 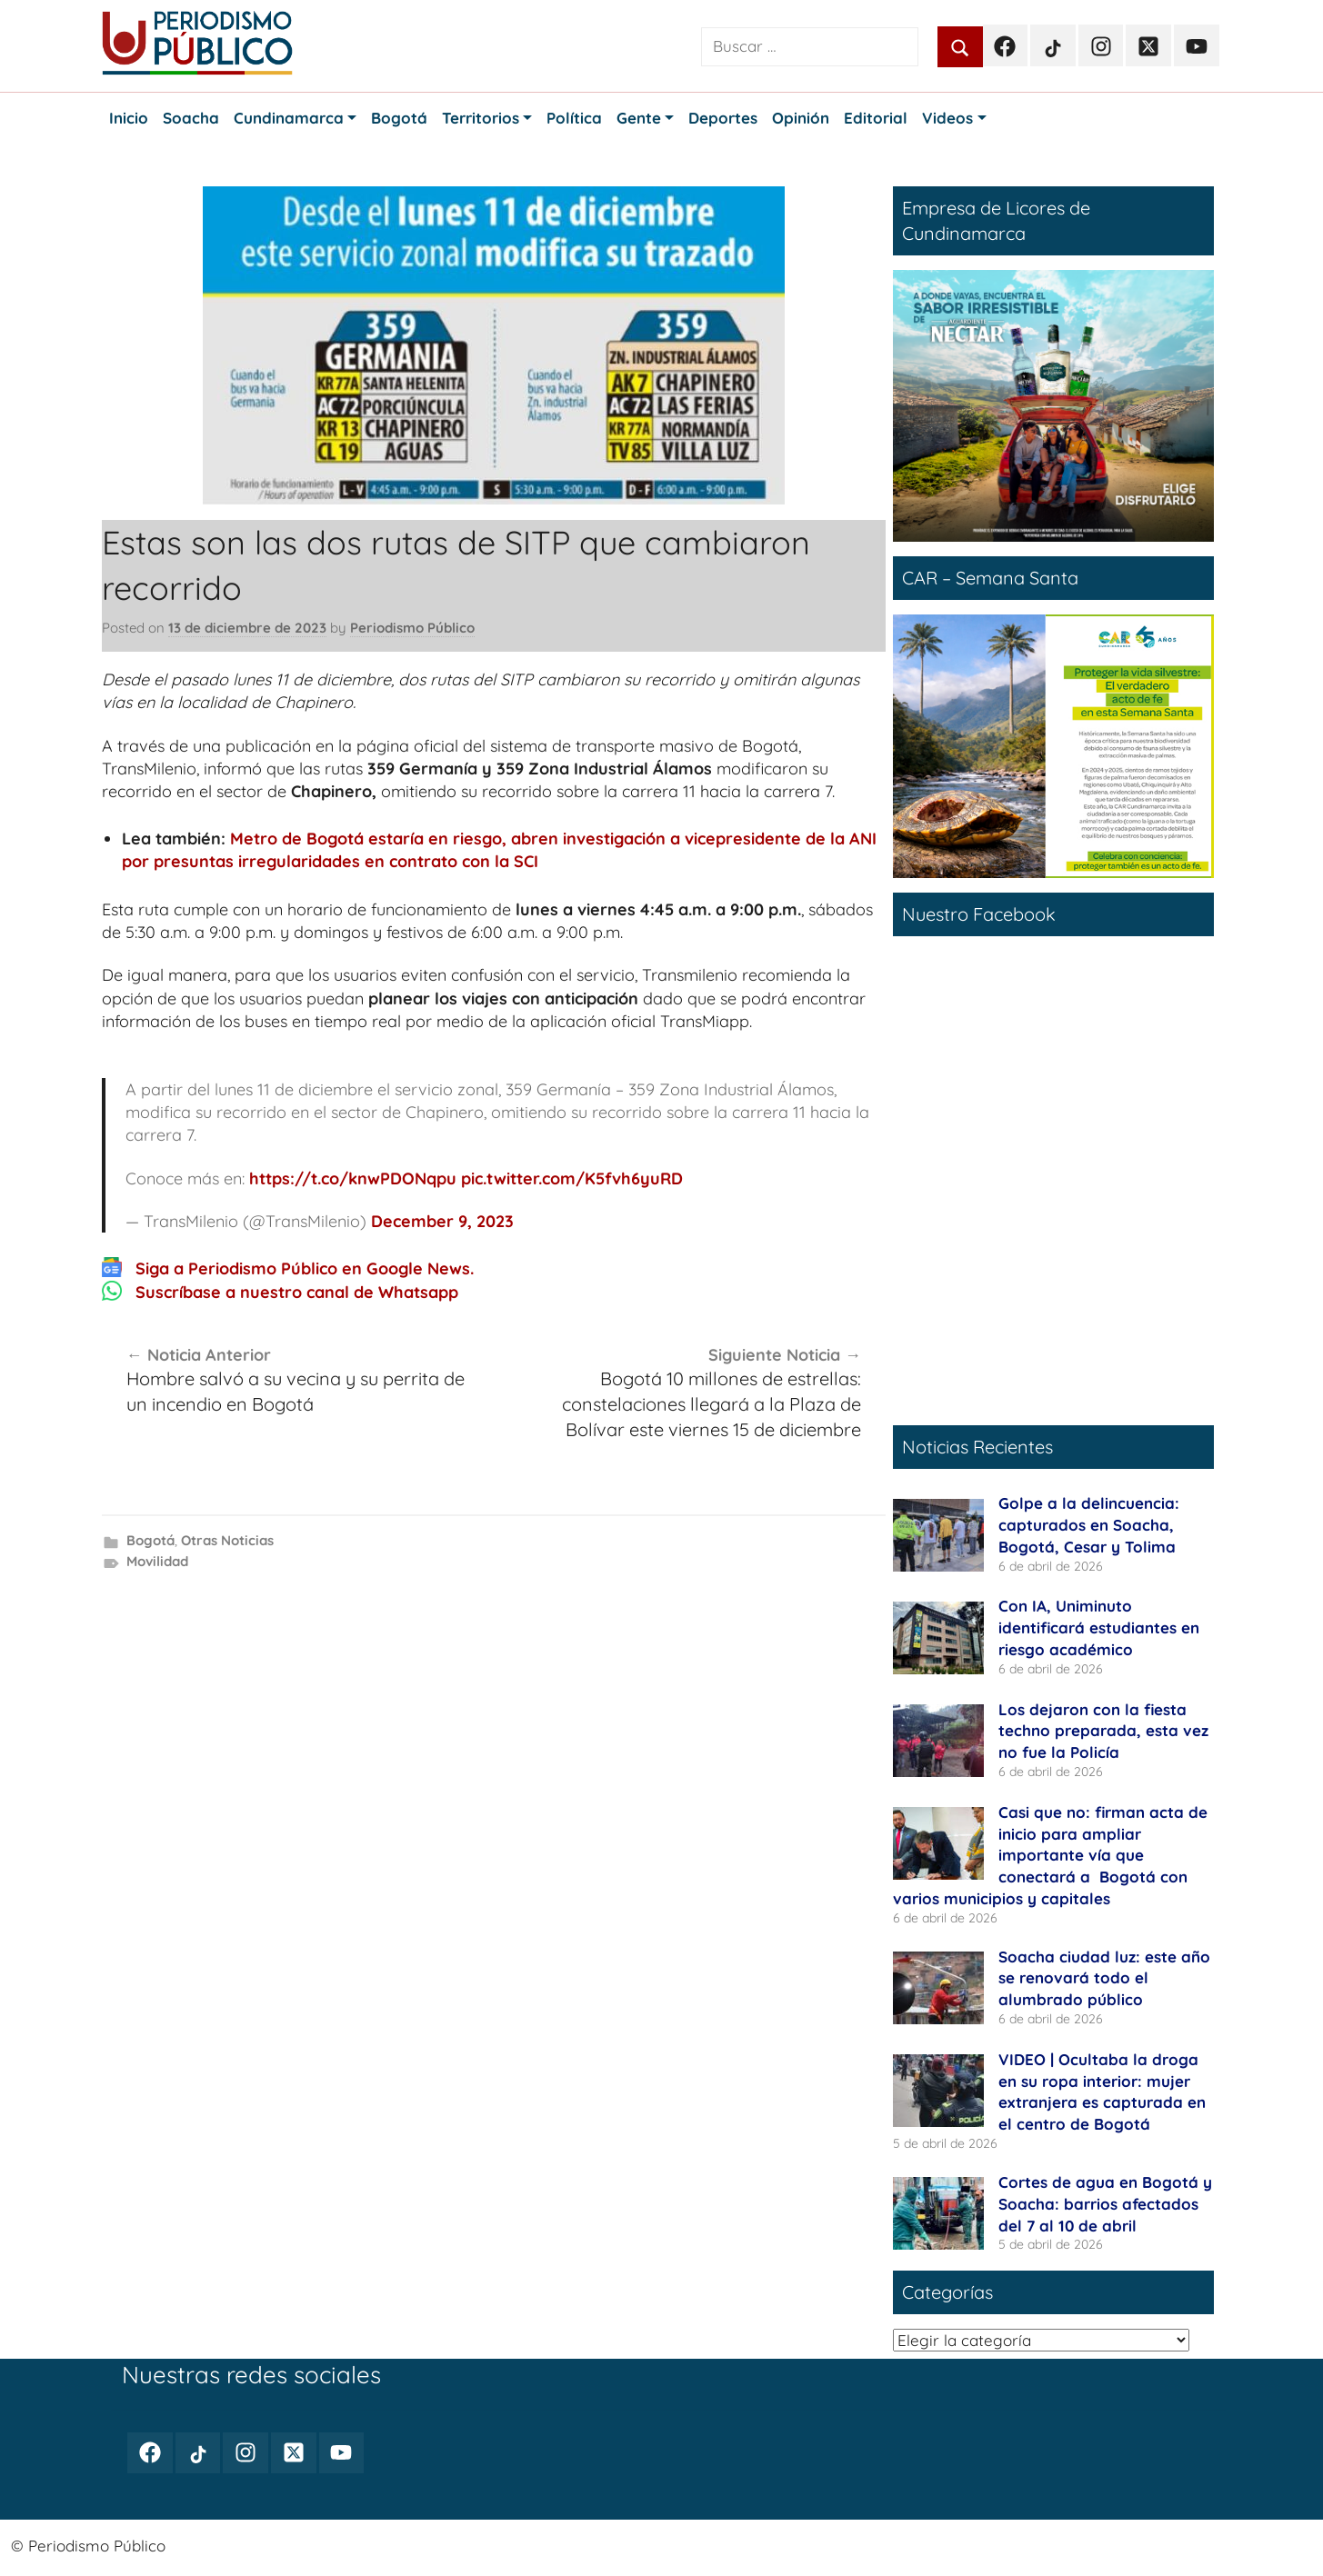 What do you see at coordinates (1098, 1627) in the screenshot?
I see `Con IA, Uniminuto identificará estudiantes en riesgo académico` at bounding box center [1098, 1627].